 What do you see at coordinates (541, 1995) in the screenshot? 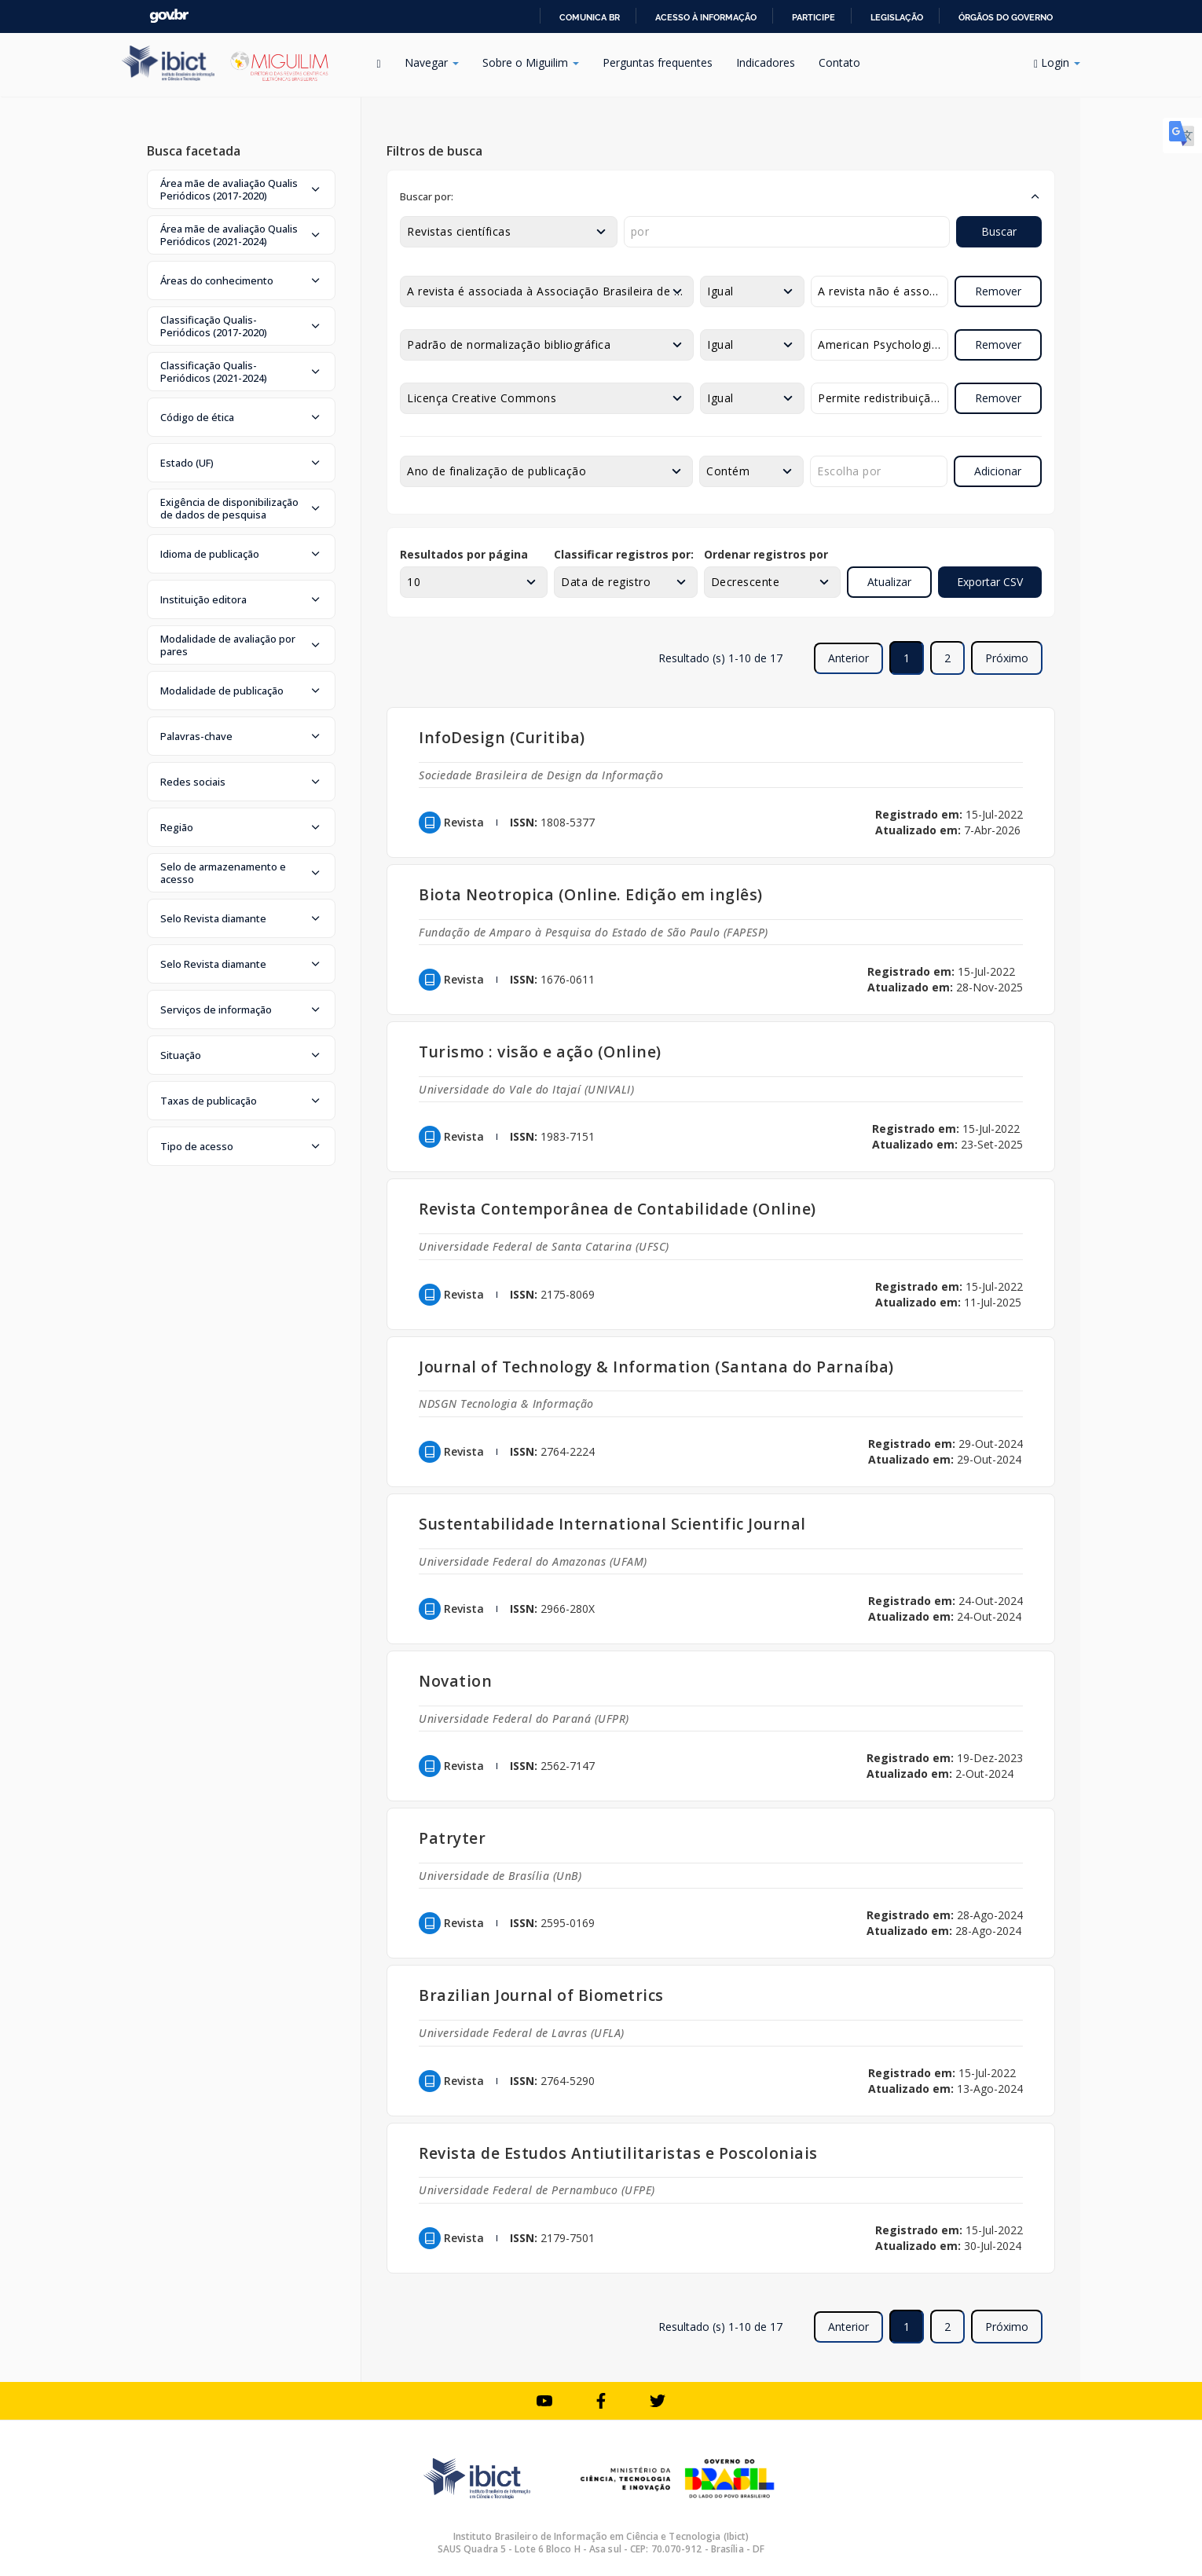
I see `Brazilian Journal of Biometrics` at bounding box center [541, 1995].